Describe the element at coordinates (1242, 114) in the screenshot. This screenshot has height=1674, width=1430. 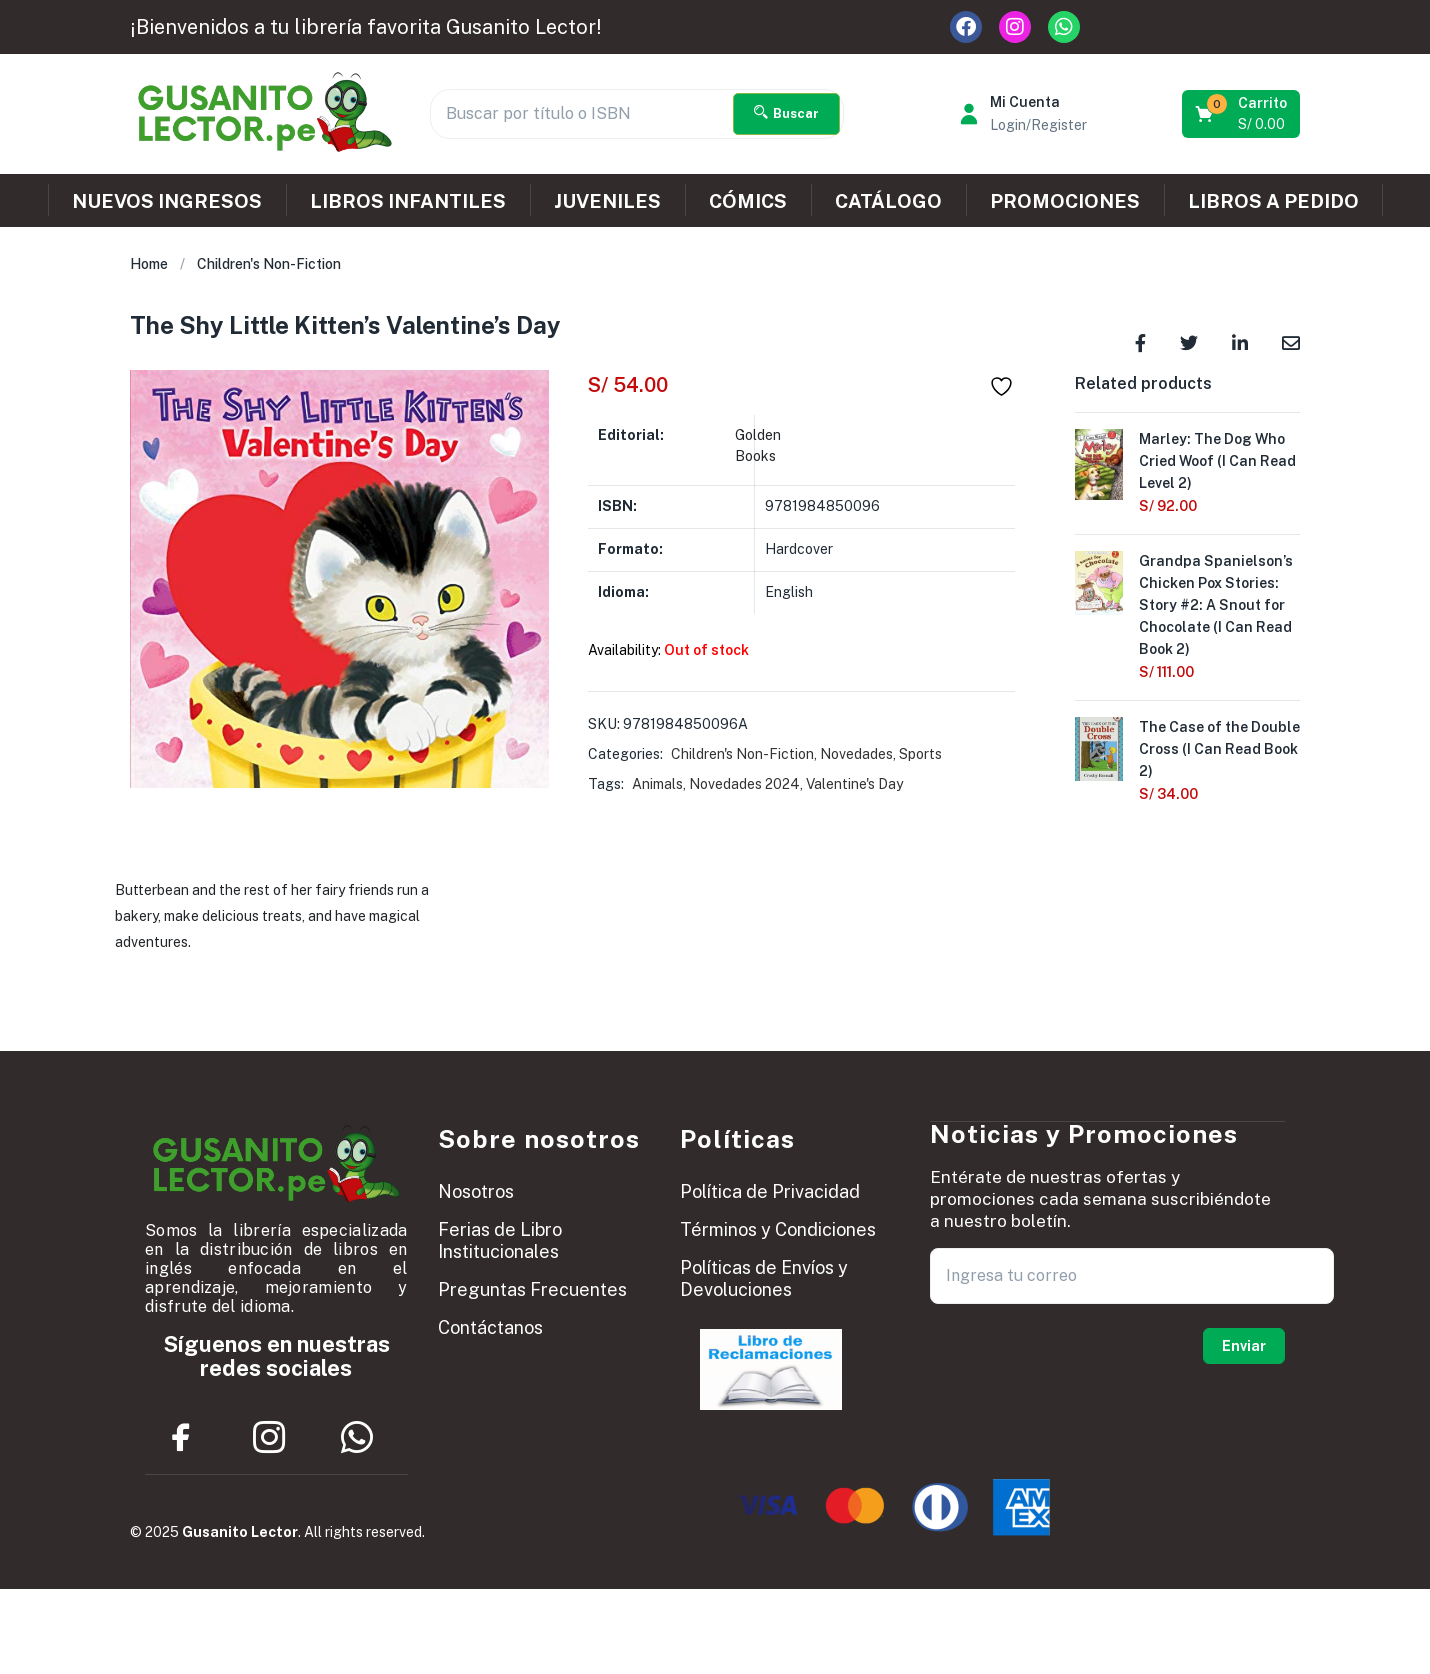
I see `[button]` at that location.